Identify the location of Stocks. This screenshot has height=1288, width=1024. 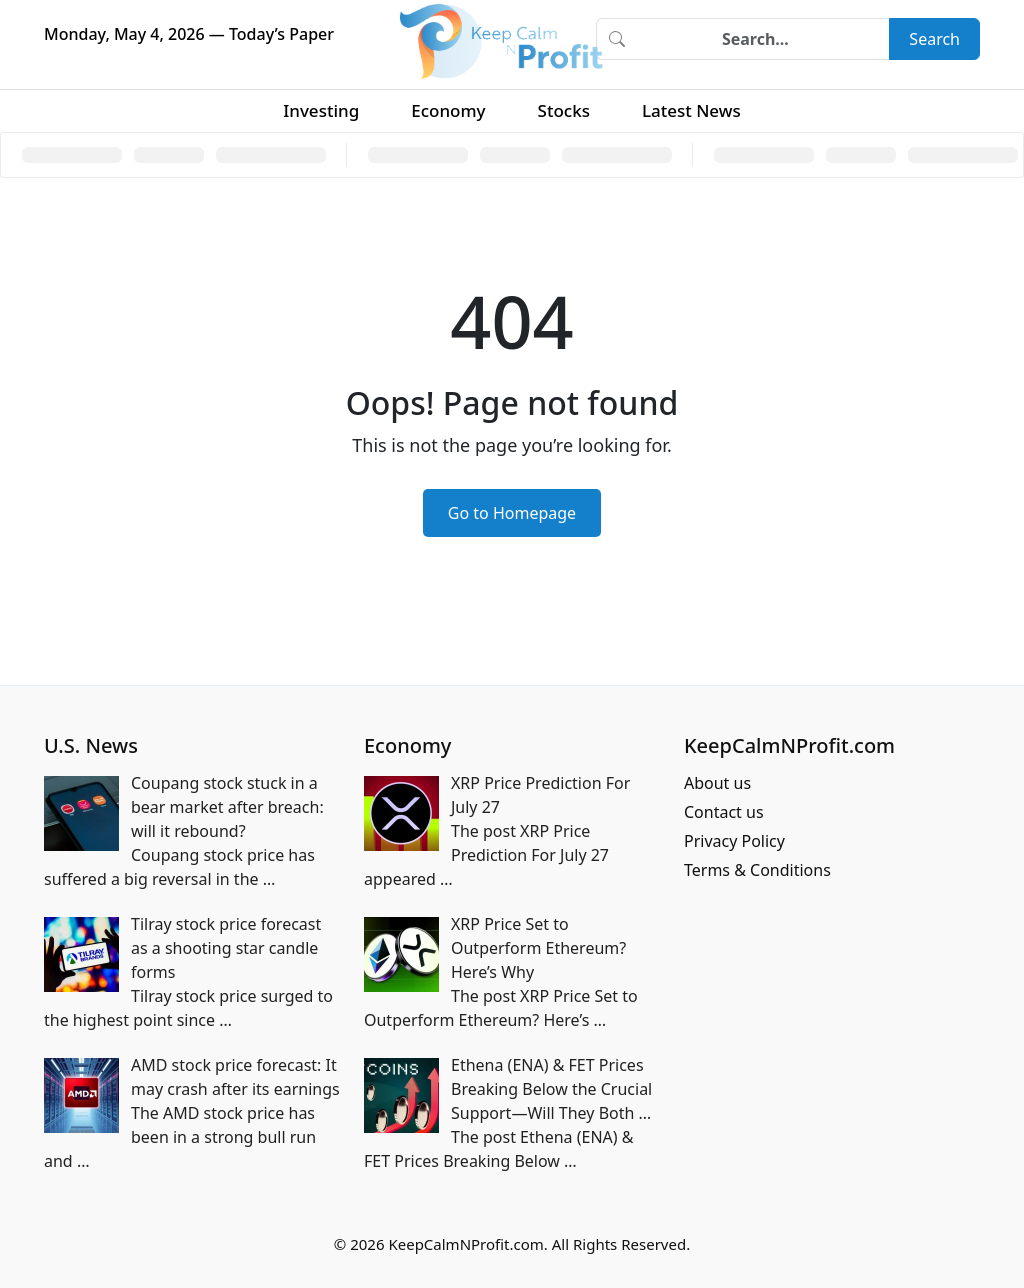
(564, 110).